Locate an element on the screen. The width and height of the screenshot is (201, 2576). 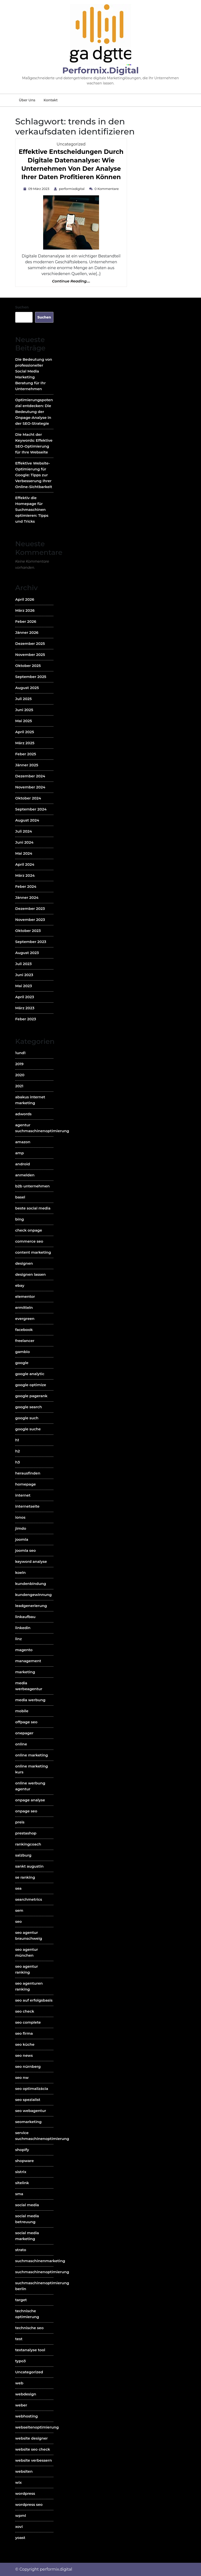
März 2025 is located at coordinates (24, 743).